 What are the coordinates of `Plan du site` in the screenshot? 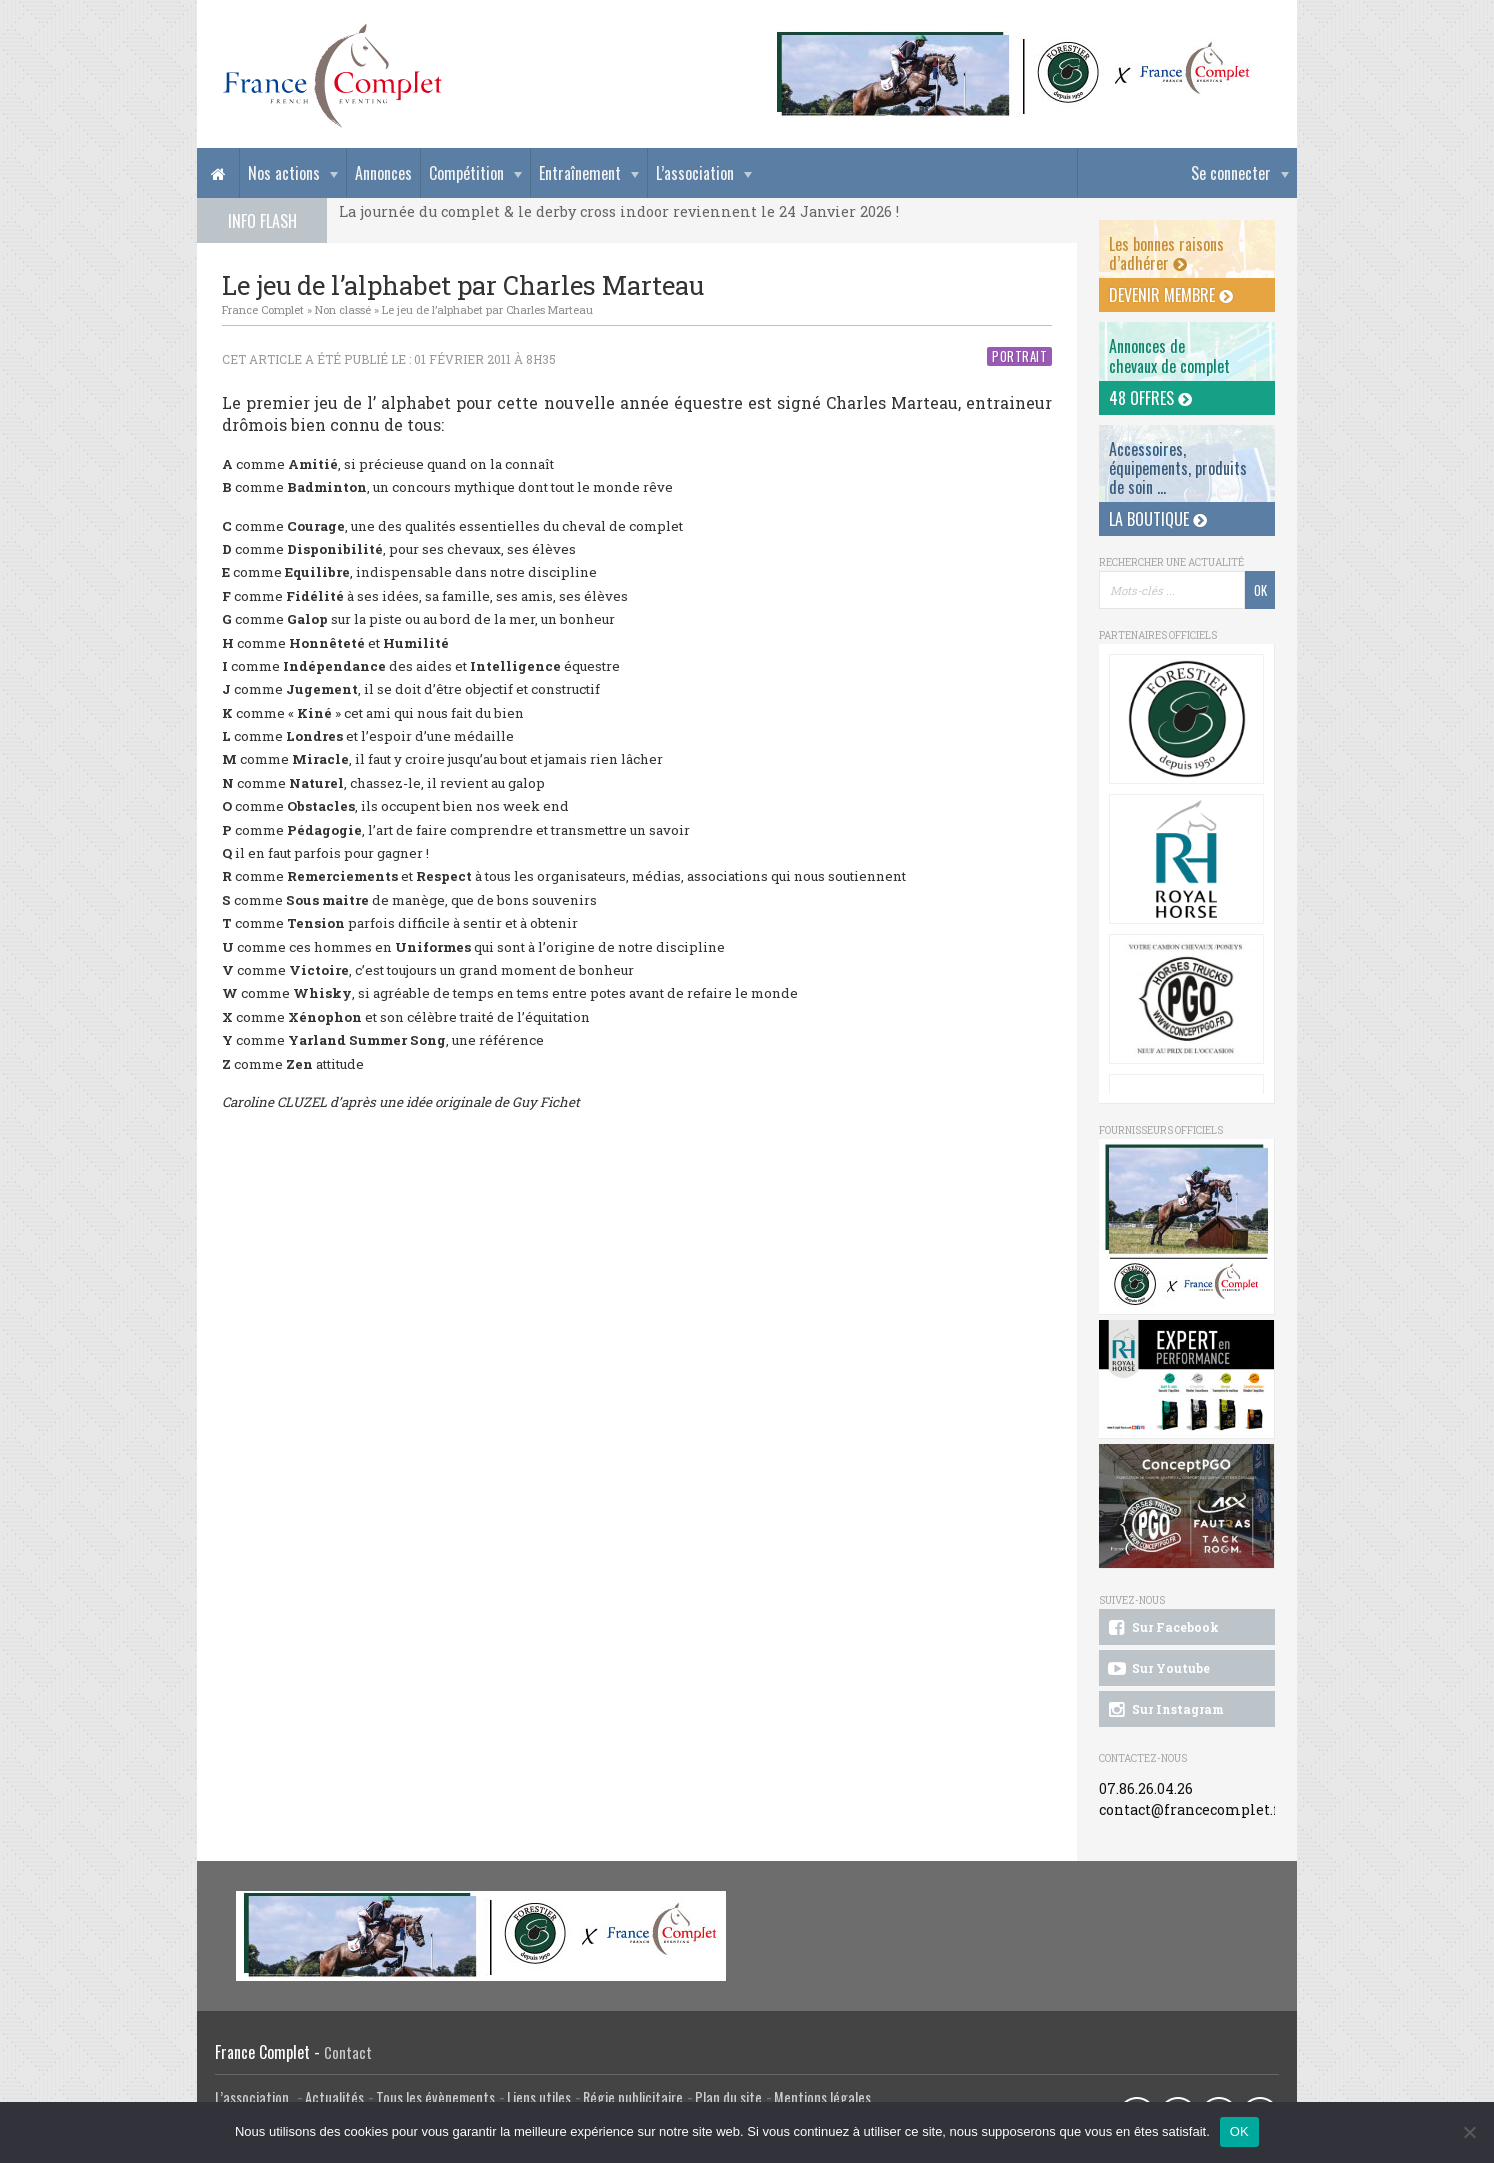 It's located at (728, 2097).